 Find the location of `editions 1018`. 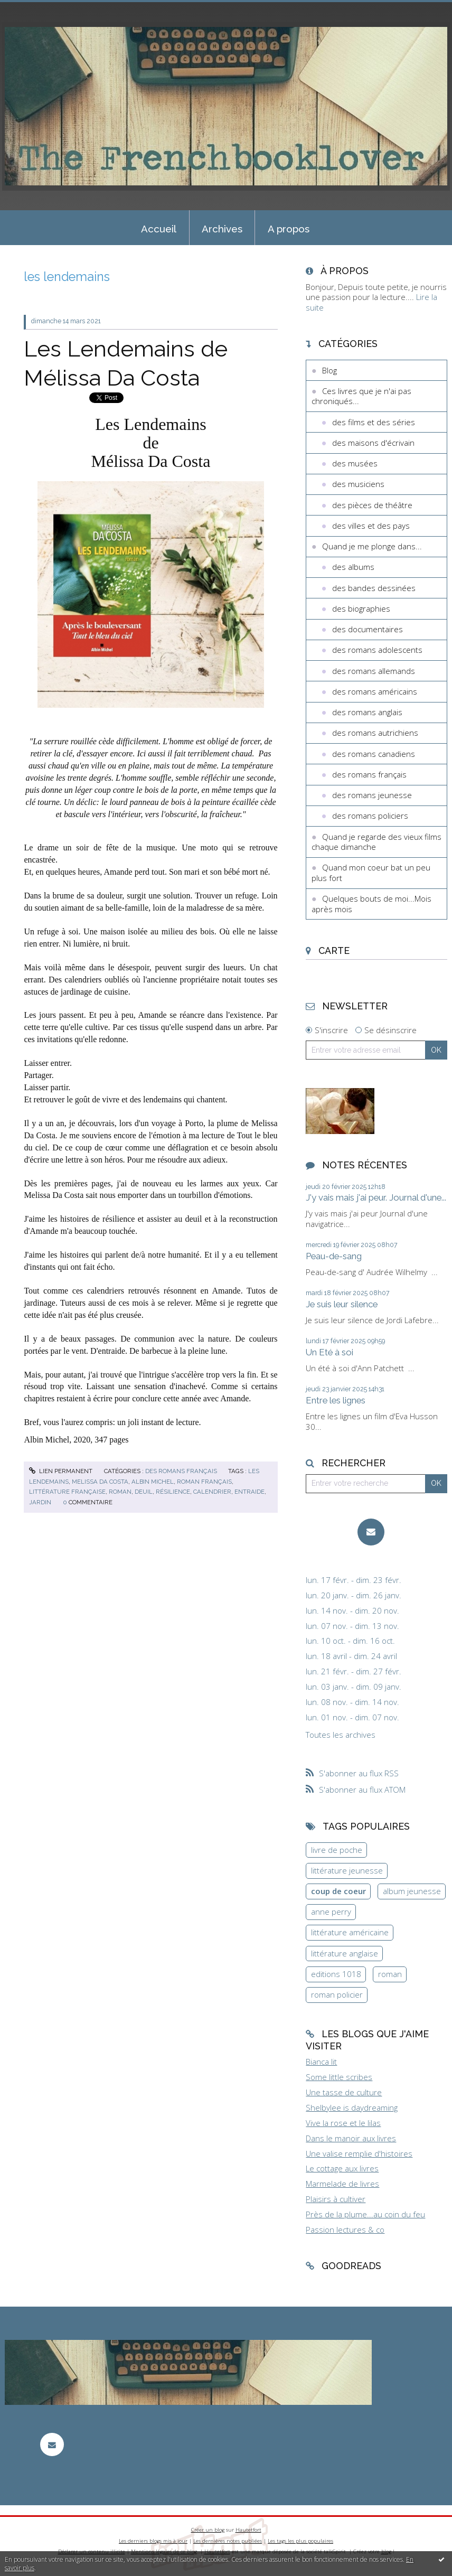

editions 1018 is located at coordinates (336, 1974).